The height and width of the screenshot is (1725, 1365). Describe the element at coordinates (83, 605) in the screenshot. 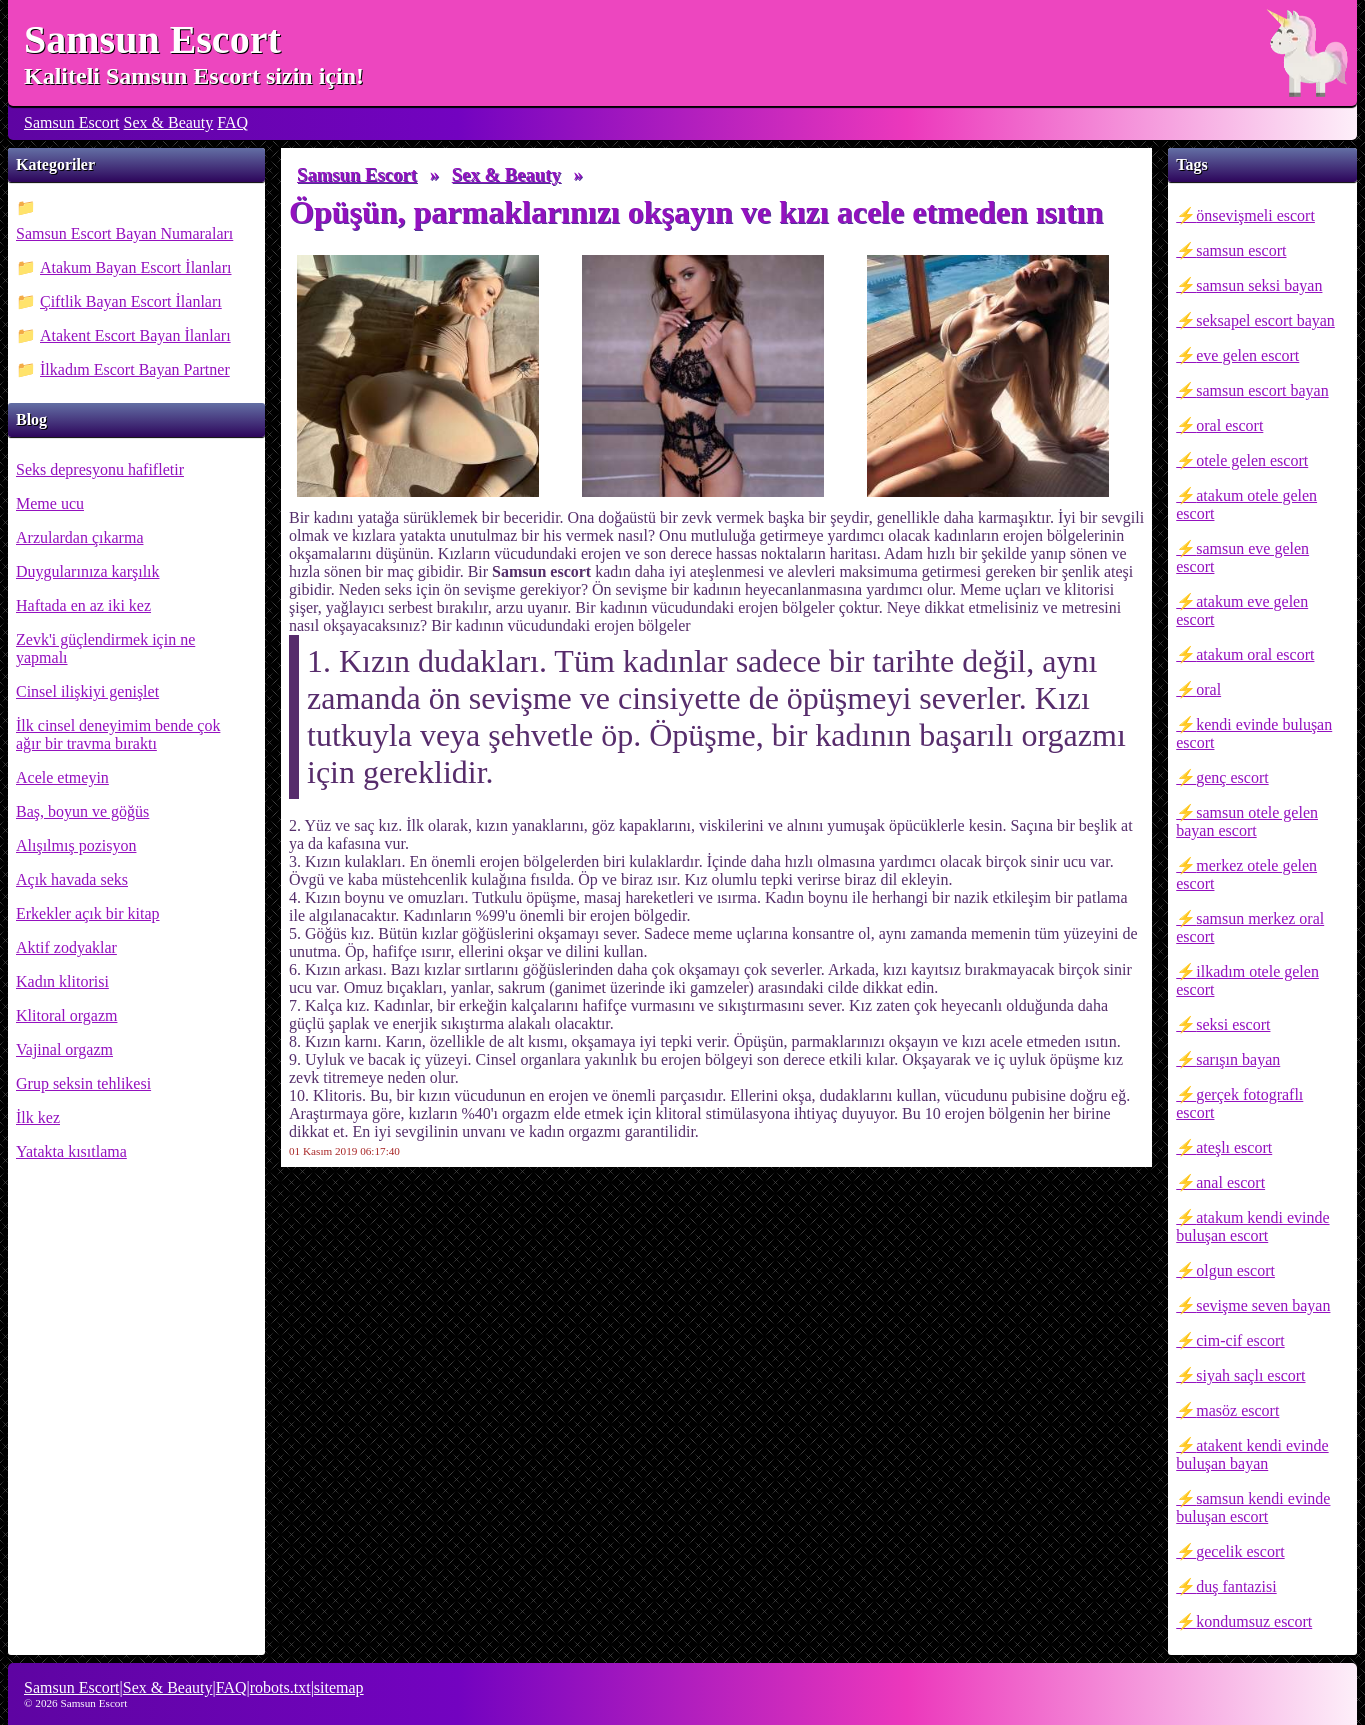

I see `Haftada en az iki kez` at that location.